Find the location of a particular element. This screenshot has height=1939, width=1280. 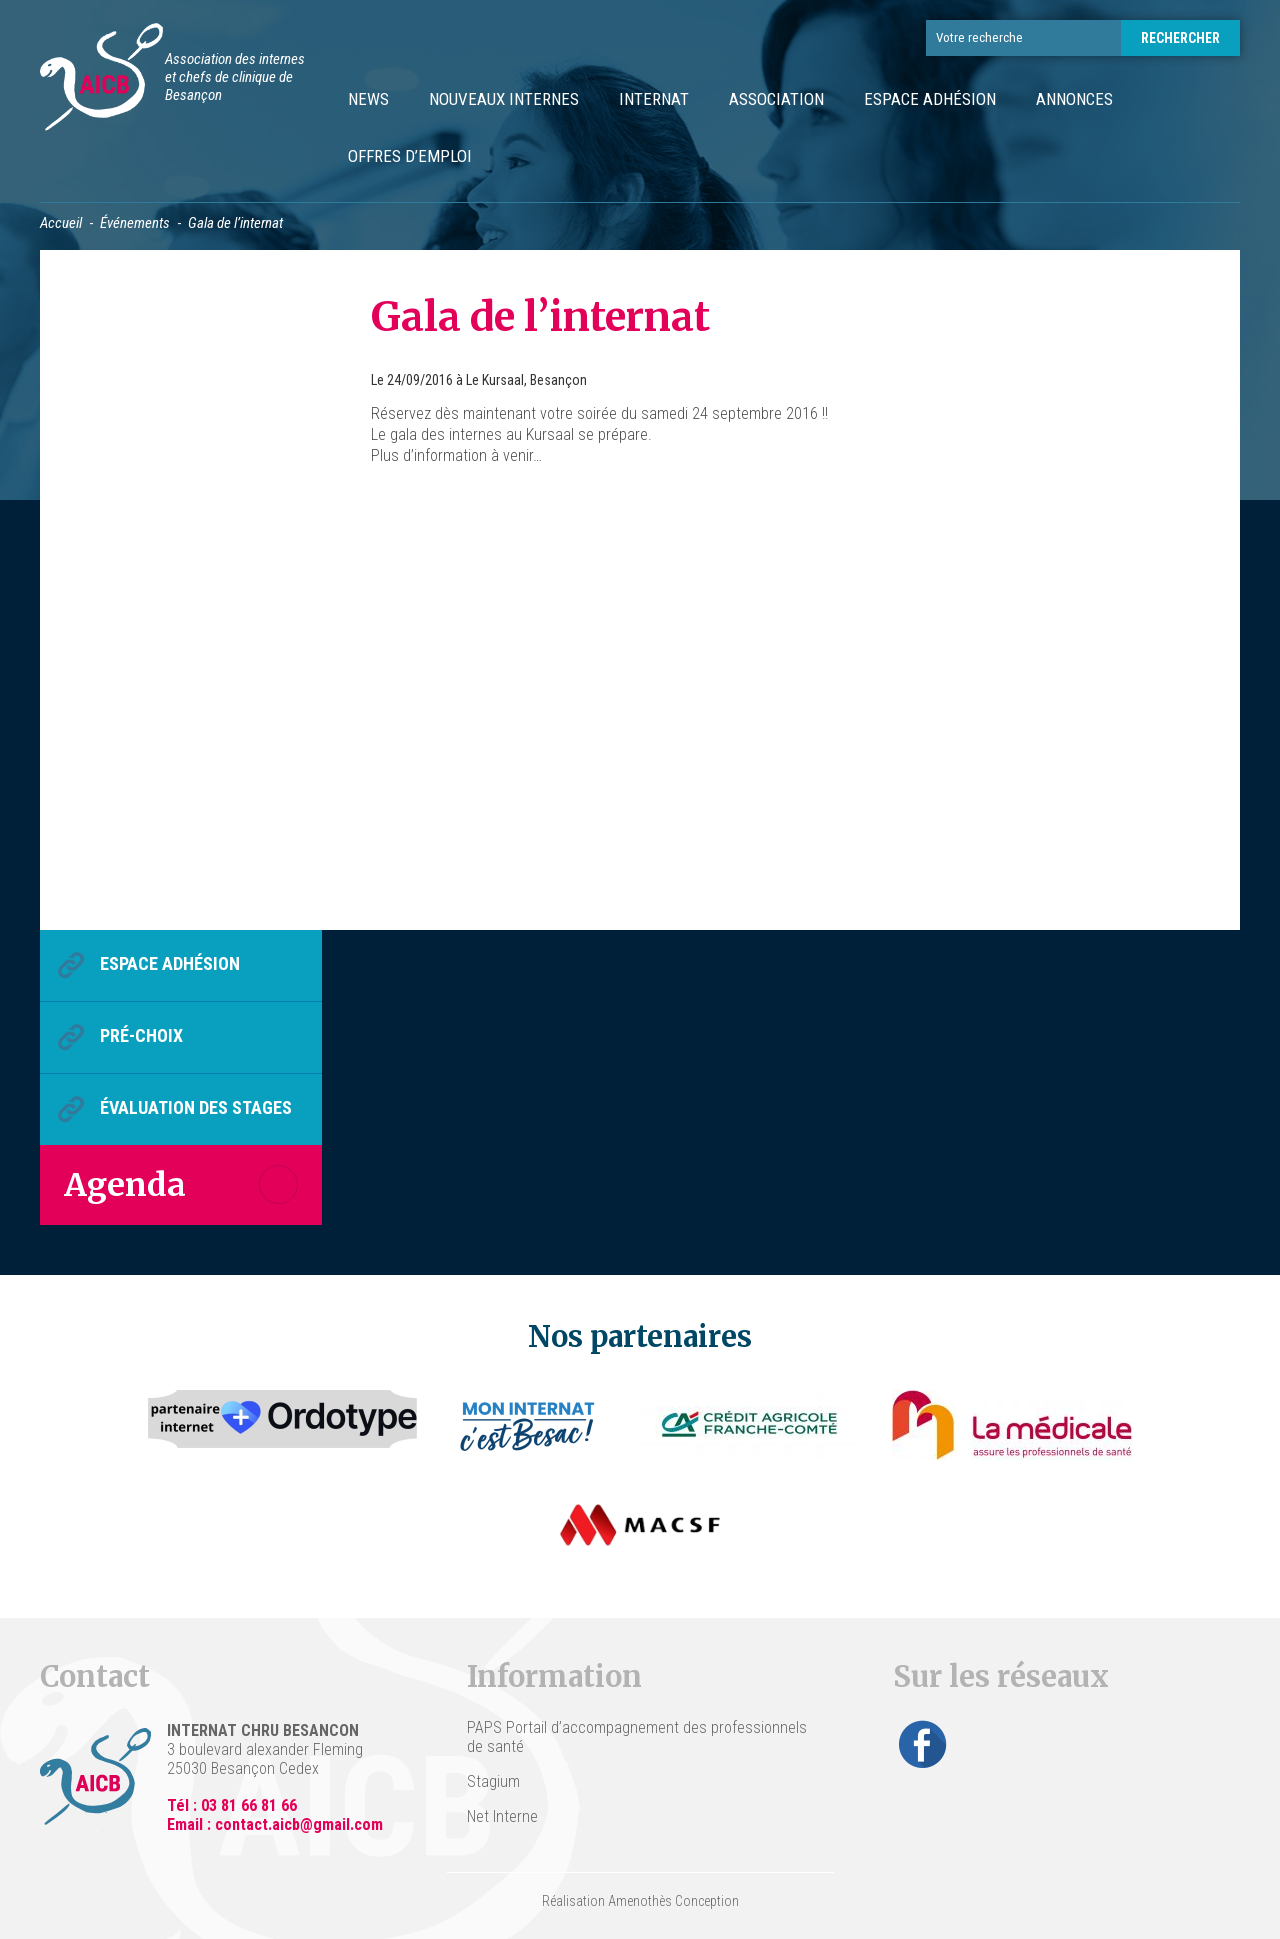

Net Interne is located at coordinates (502, 1816).